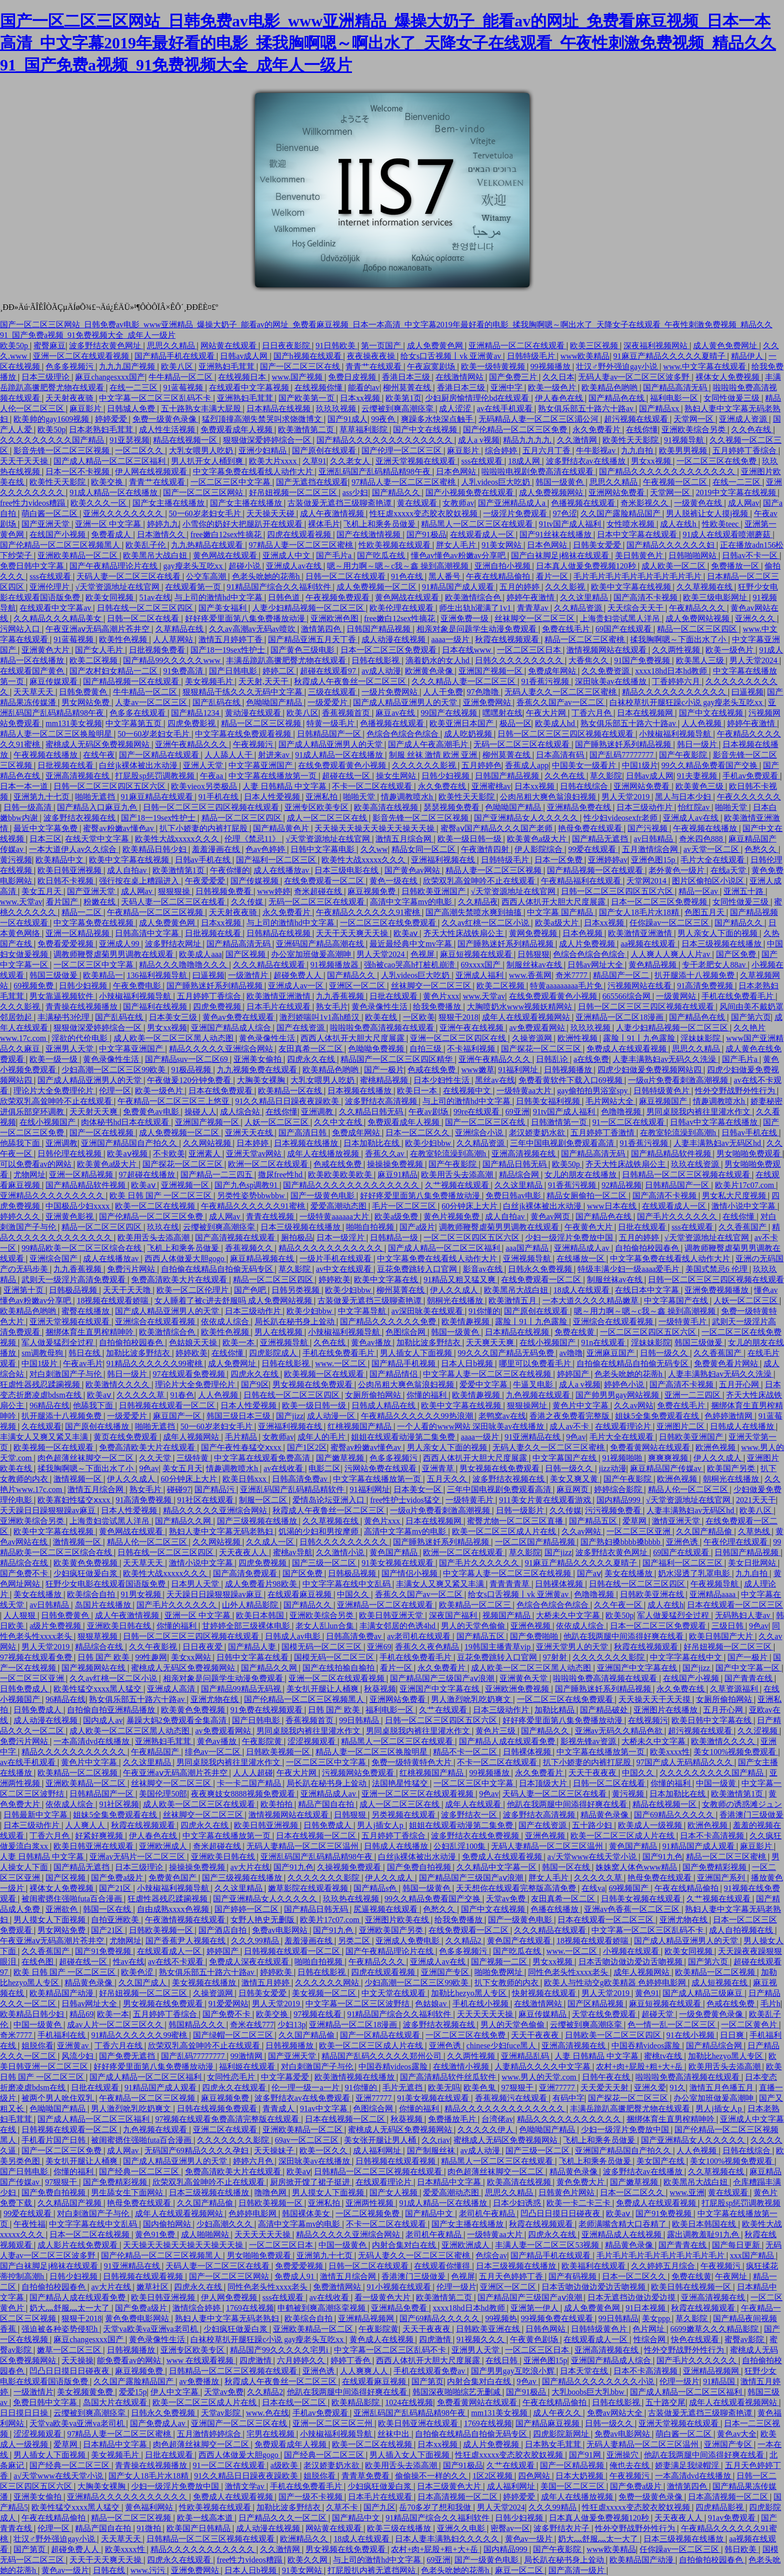 Image resolution: width=784 pixels, height=2576 pixels. I want to click on 强迫被各种姿势侵犯h, so click(61, 2329).